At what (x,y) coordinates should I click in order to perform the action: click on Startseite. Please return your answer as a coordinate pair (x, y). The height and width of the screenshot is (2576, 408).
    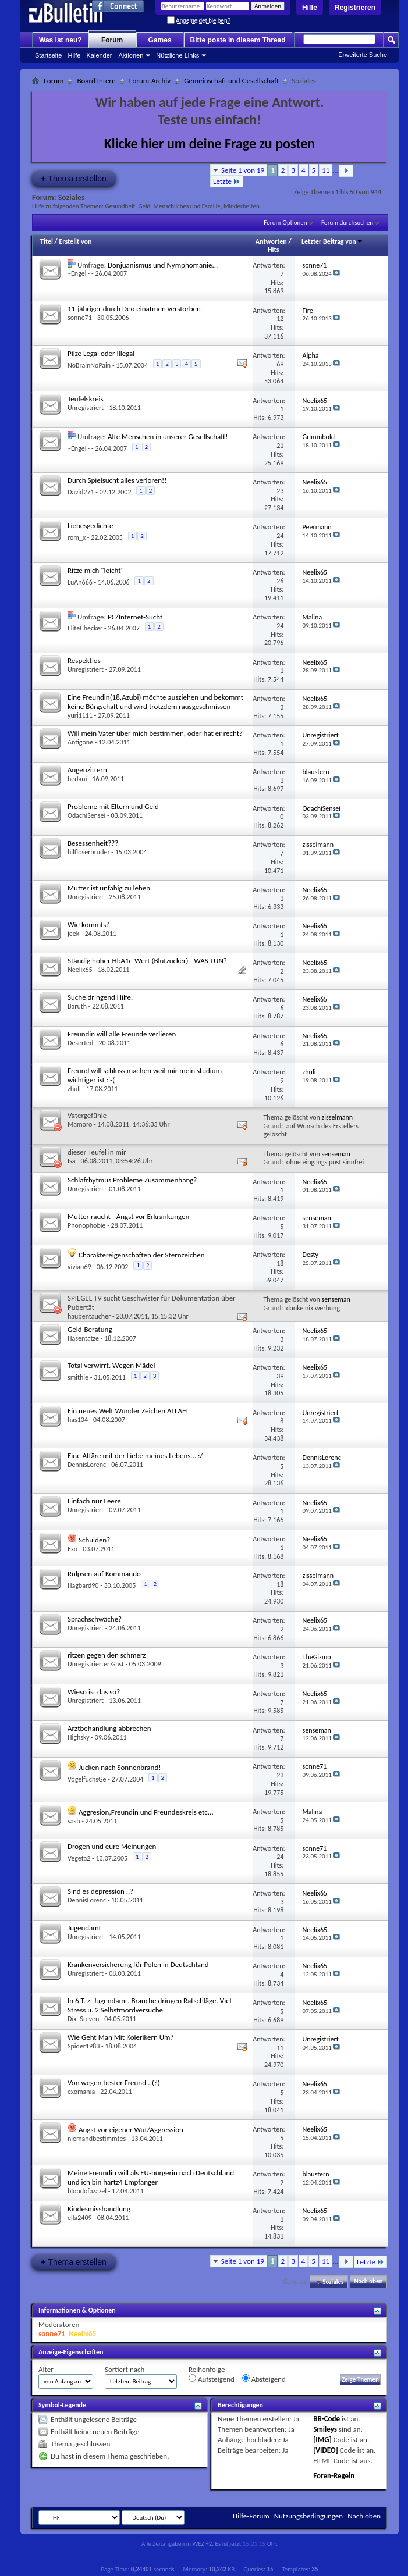
    Looking at the image, I should click on (48, 55).